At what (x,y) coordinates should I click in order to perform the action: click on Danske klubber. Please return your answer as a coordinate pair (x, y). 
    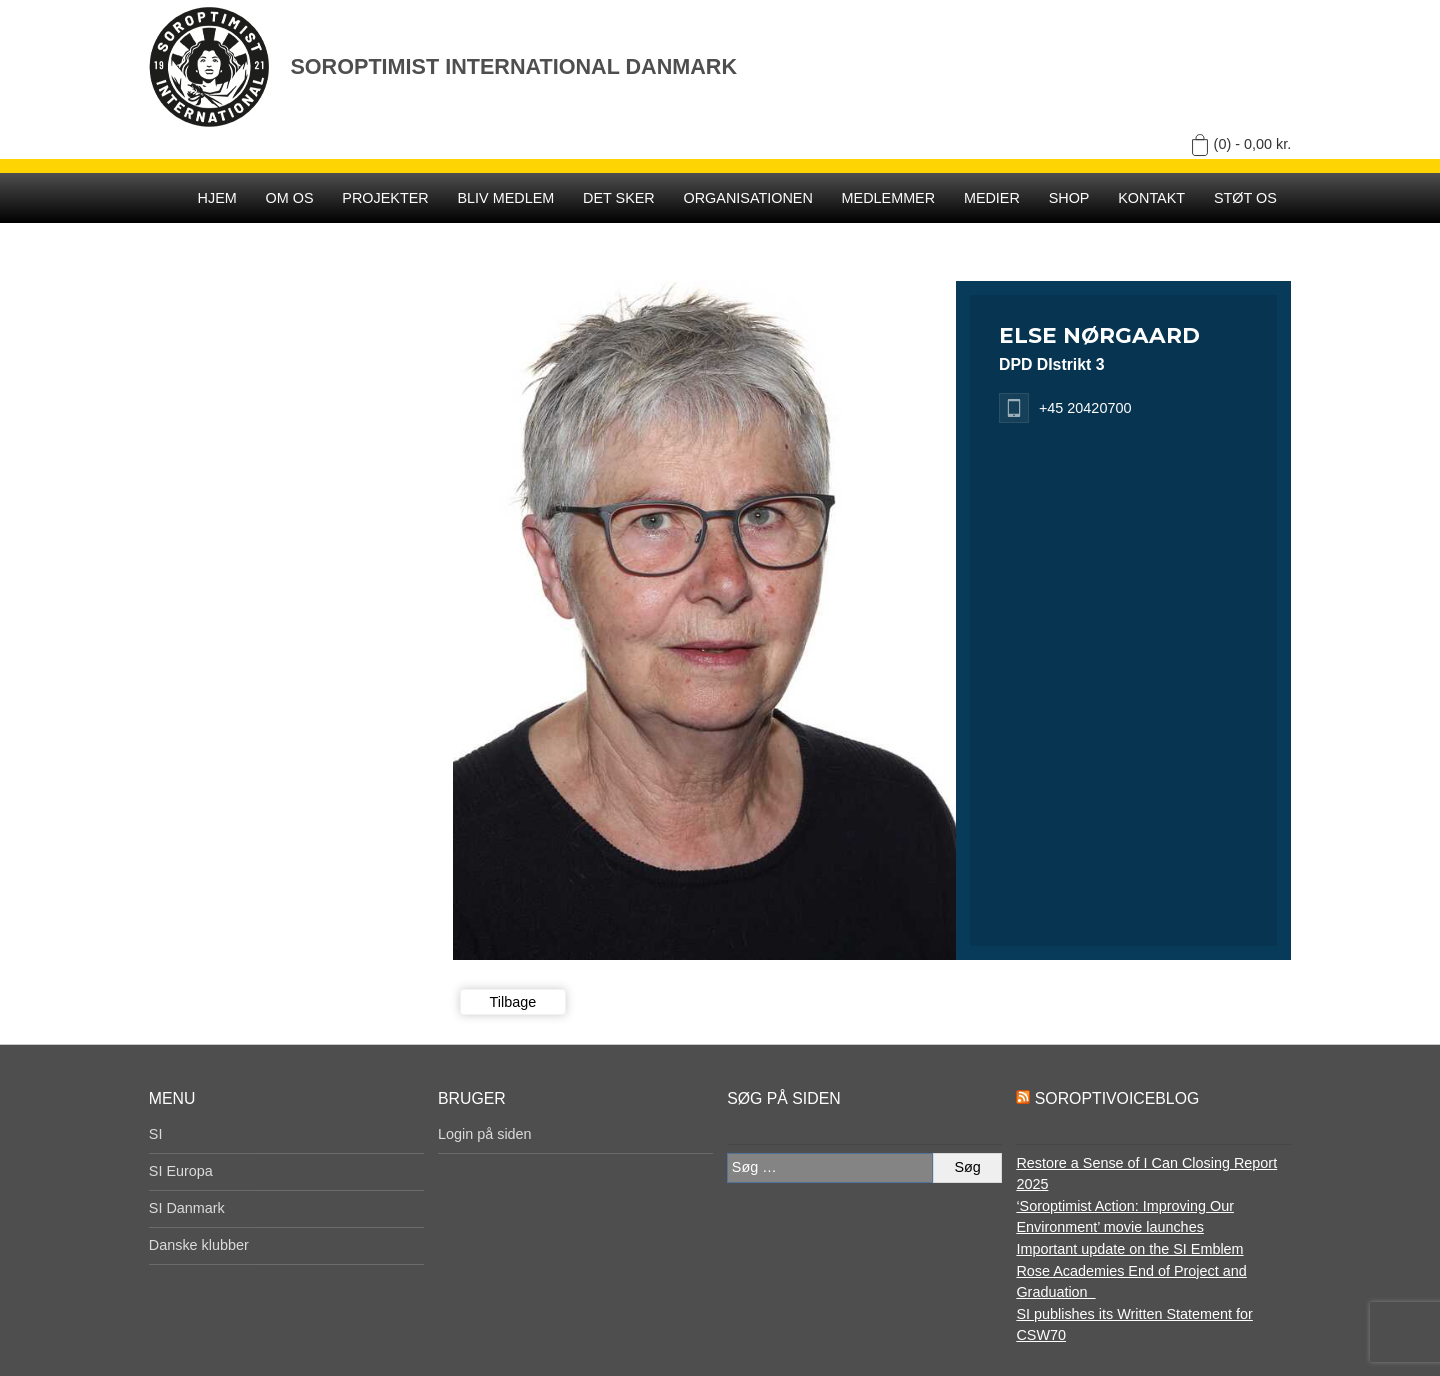
    Looking at the image, I should click on (199, 1245).